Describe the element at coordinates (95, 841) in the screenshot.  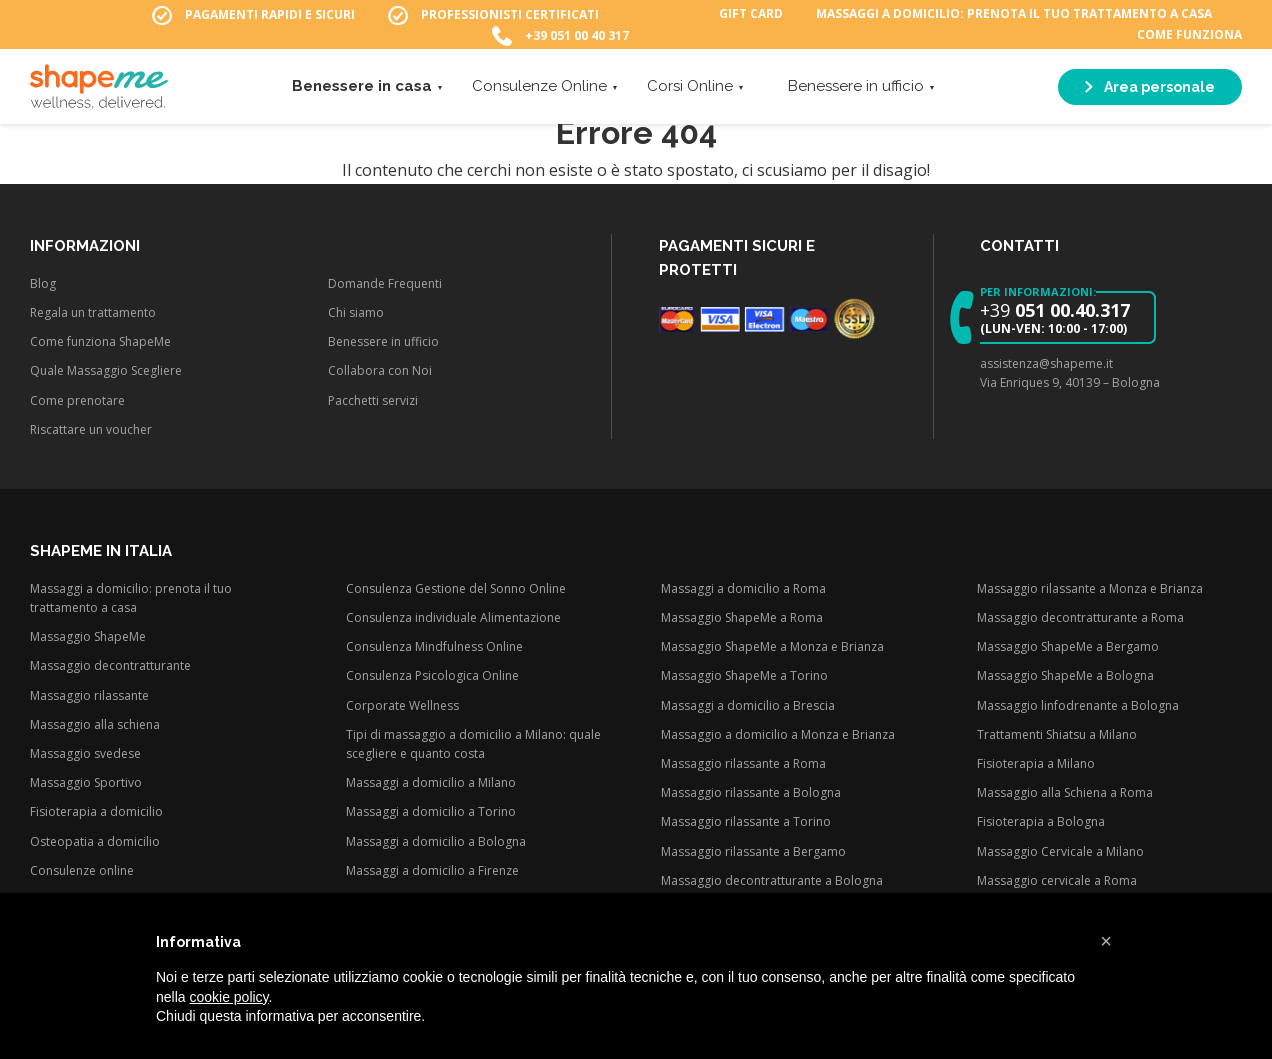
I see `Osteopatia a domicilio` at that location.